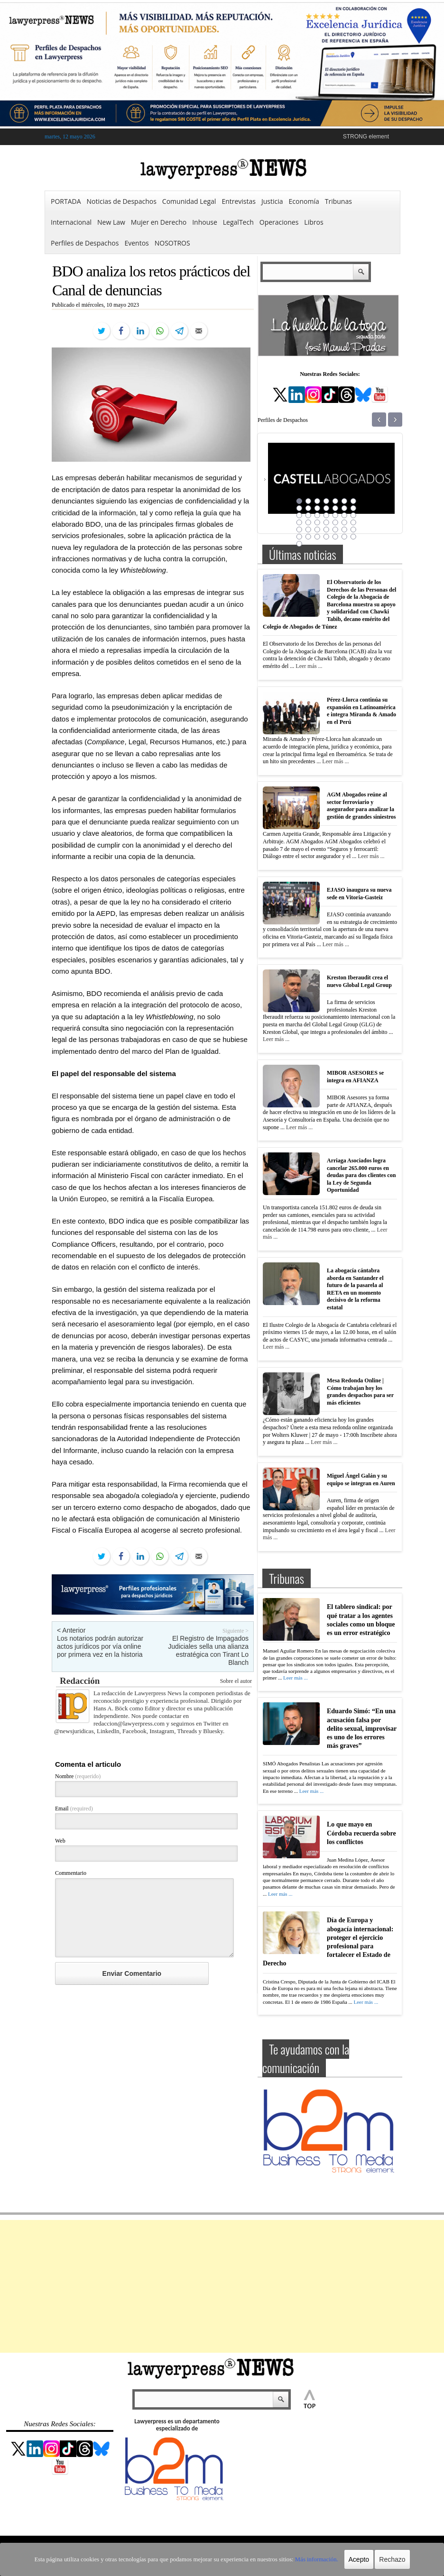 The width and height of the screenshot is (444, 2576). What do you see at coordinates (335, 515) in the screenshot?
I see `19` at bounding box center [335, 515].